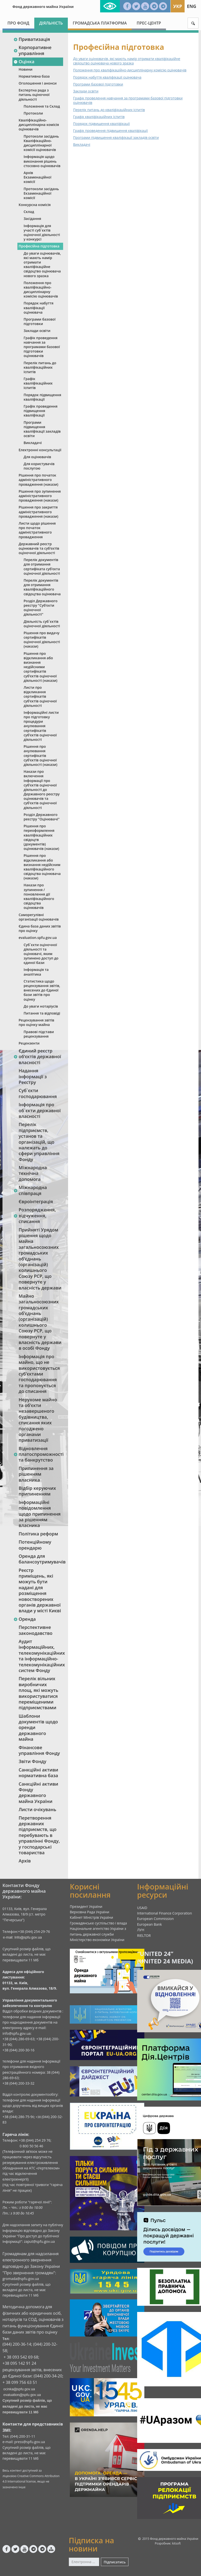 The width and height of the screenshot is (201, 2576). Describe the element at coordinates (36, 1201) in the screenshot. I see `Євроінтеграція` at that location.